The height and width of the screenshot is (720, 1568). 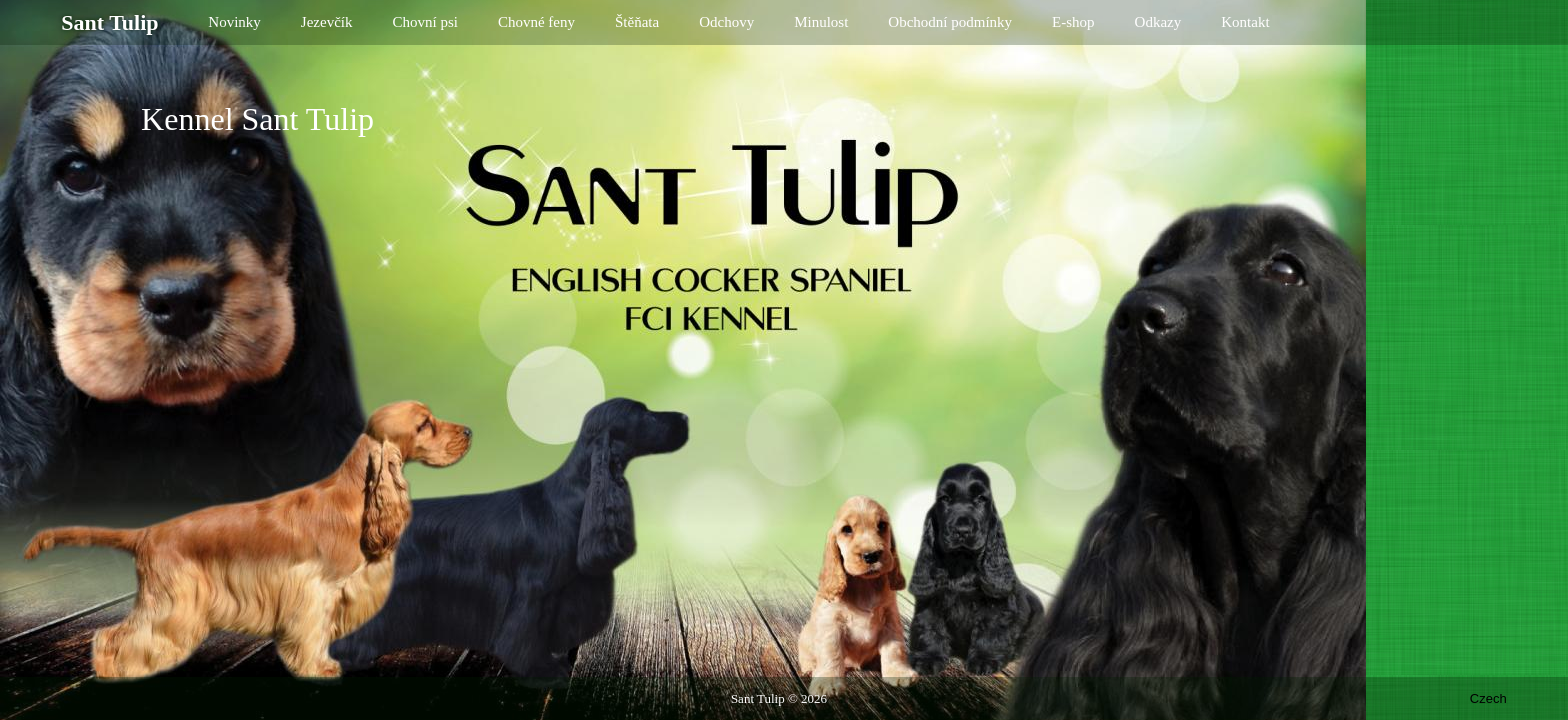 What do you see at coordinates (637, 22) in the screenshot?
I see `Štěňata` at bounding box center [637, 22].